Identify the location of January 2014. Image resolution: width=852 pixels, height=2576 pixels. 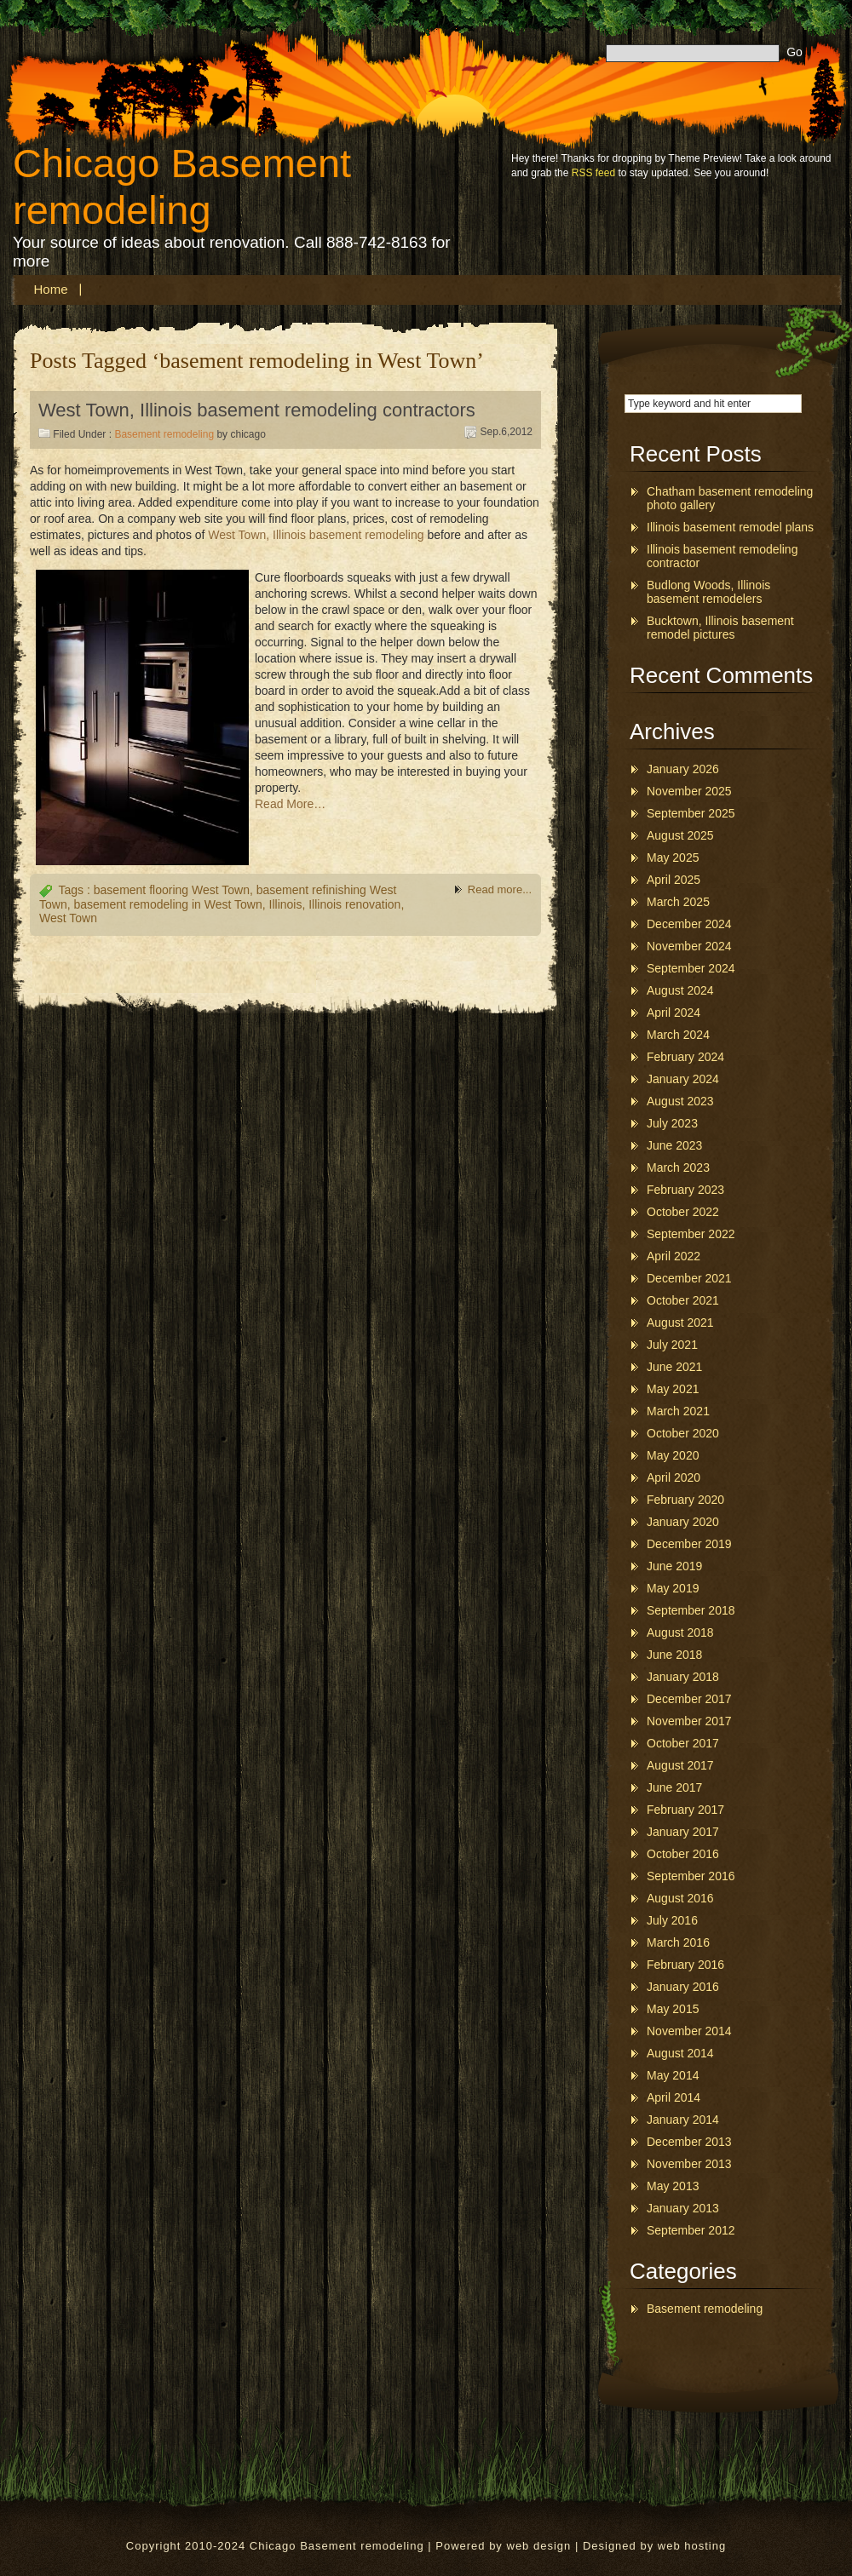
(683, 2119).